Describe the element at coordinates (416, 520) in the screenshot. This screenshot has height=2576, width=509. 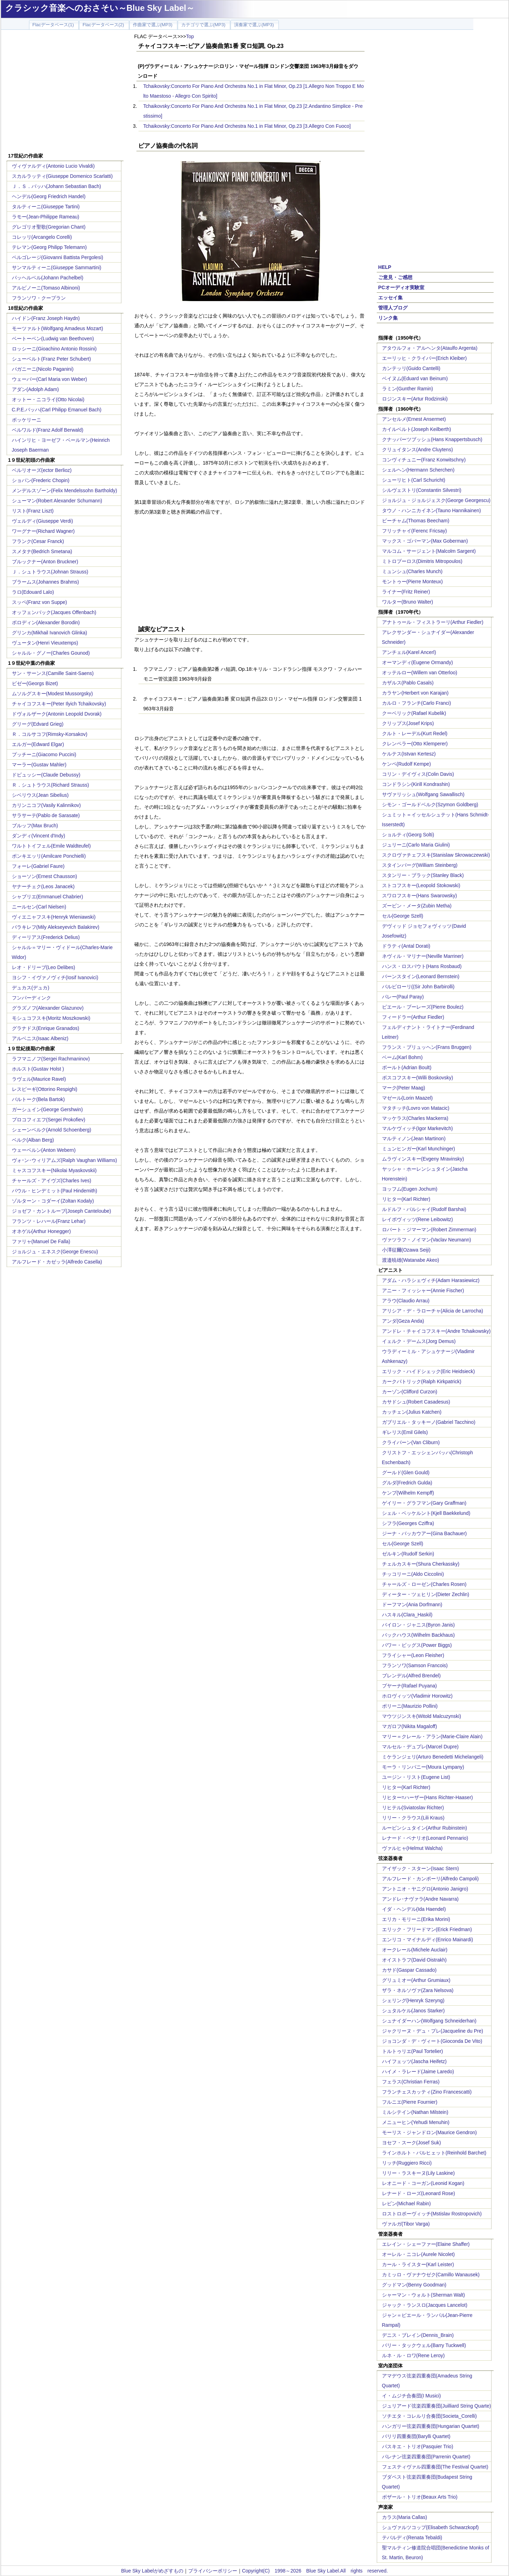
I see `ビーチャム(Thomas Beecham)` at that location.